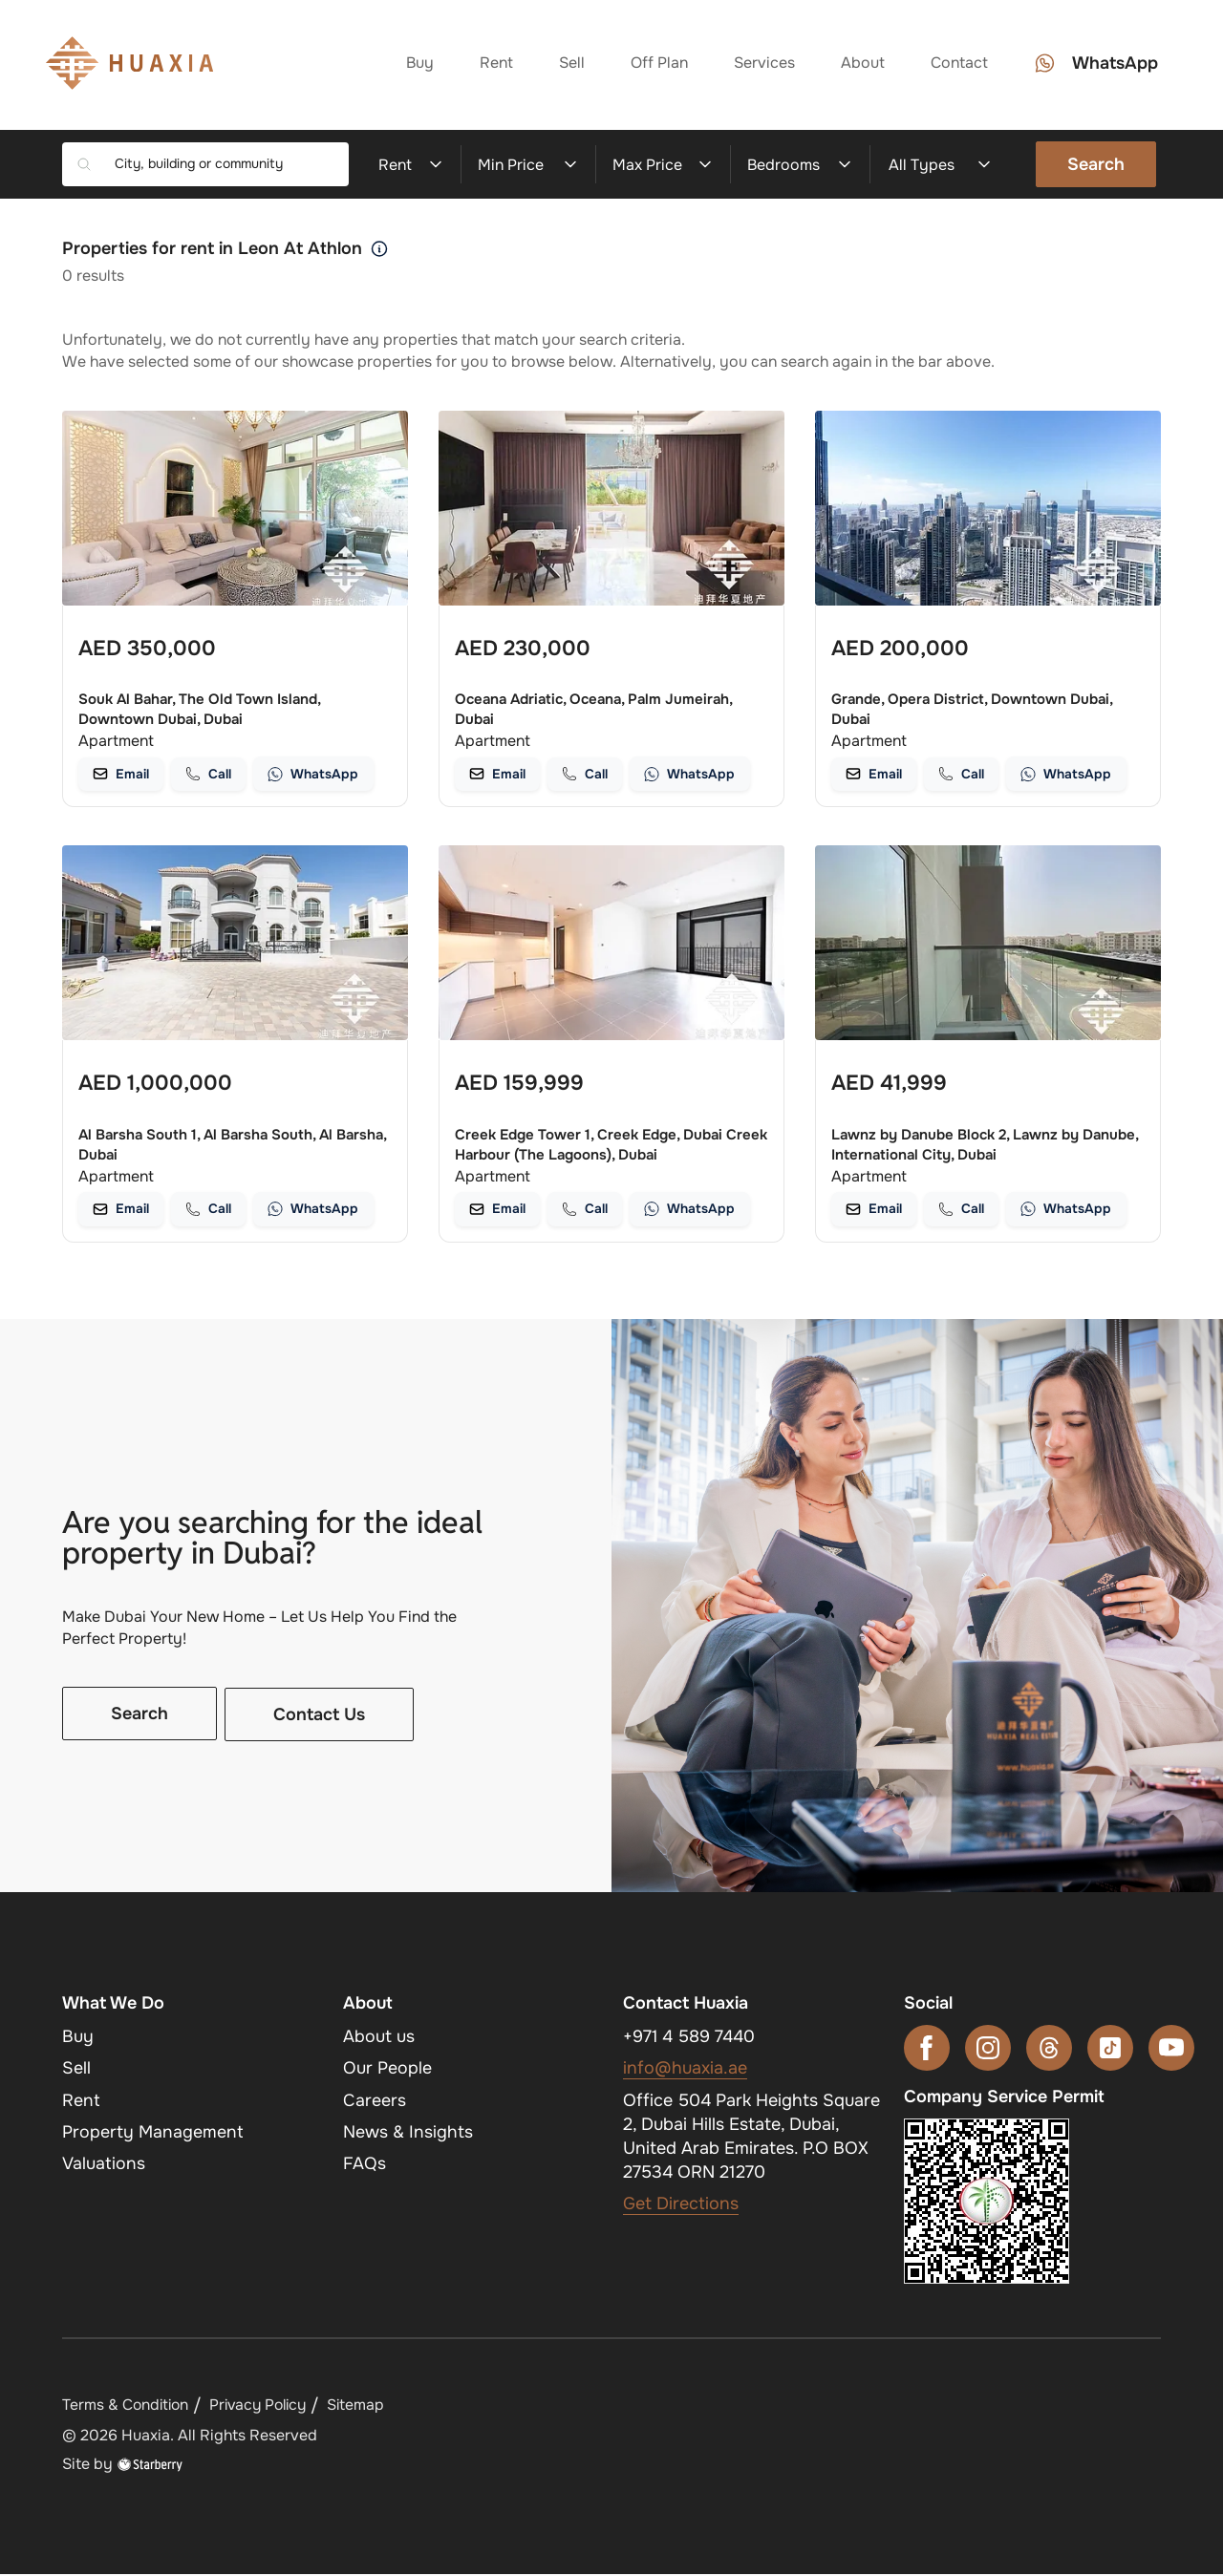 This screenshot has height=2576, width=1223. I want to click on Our People, so click(387, 2069).